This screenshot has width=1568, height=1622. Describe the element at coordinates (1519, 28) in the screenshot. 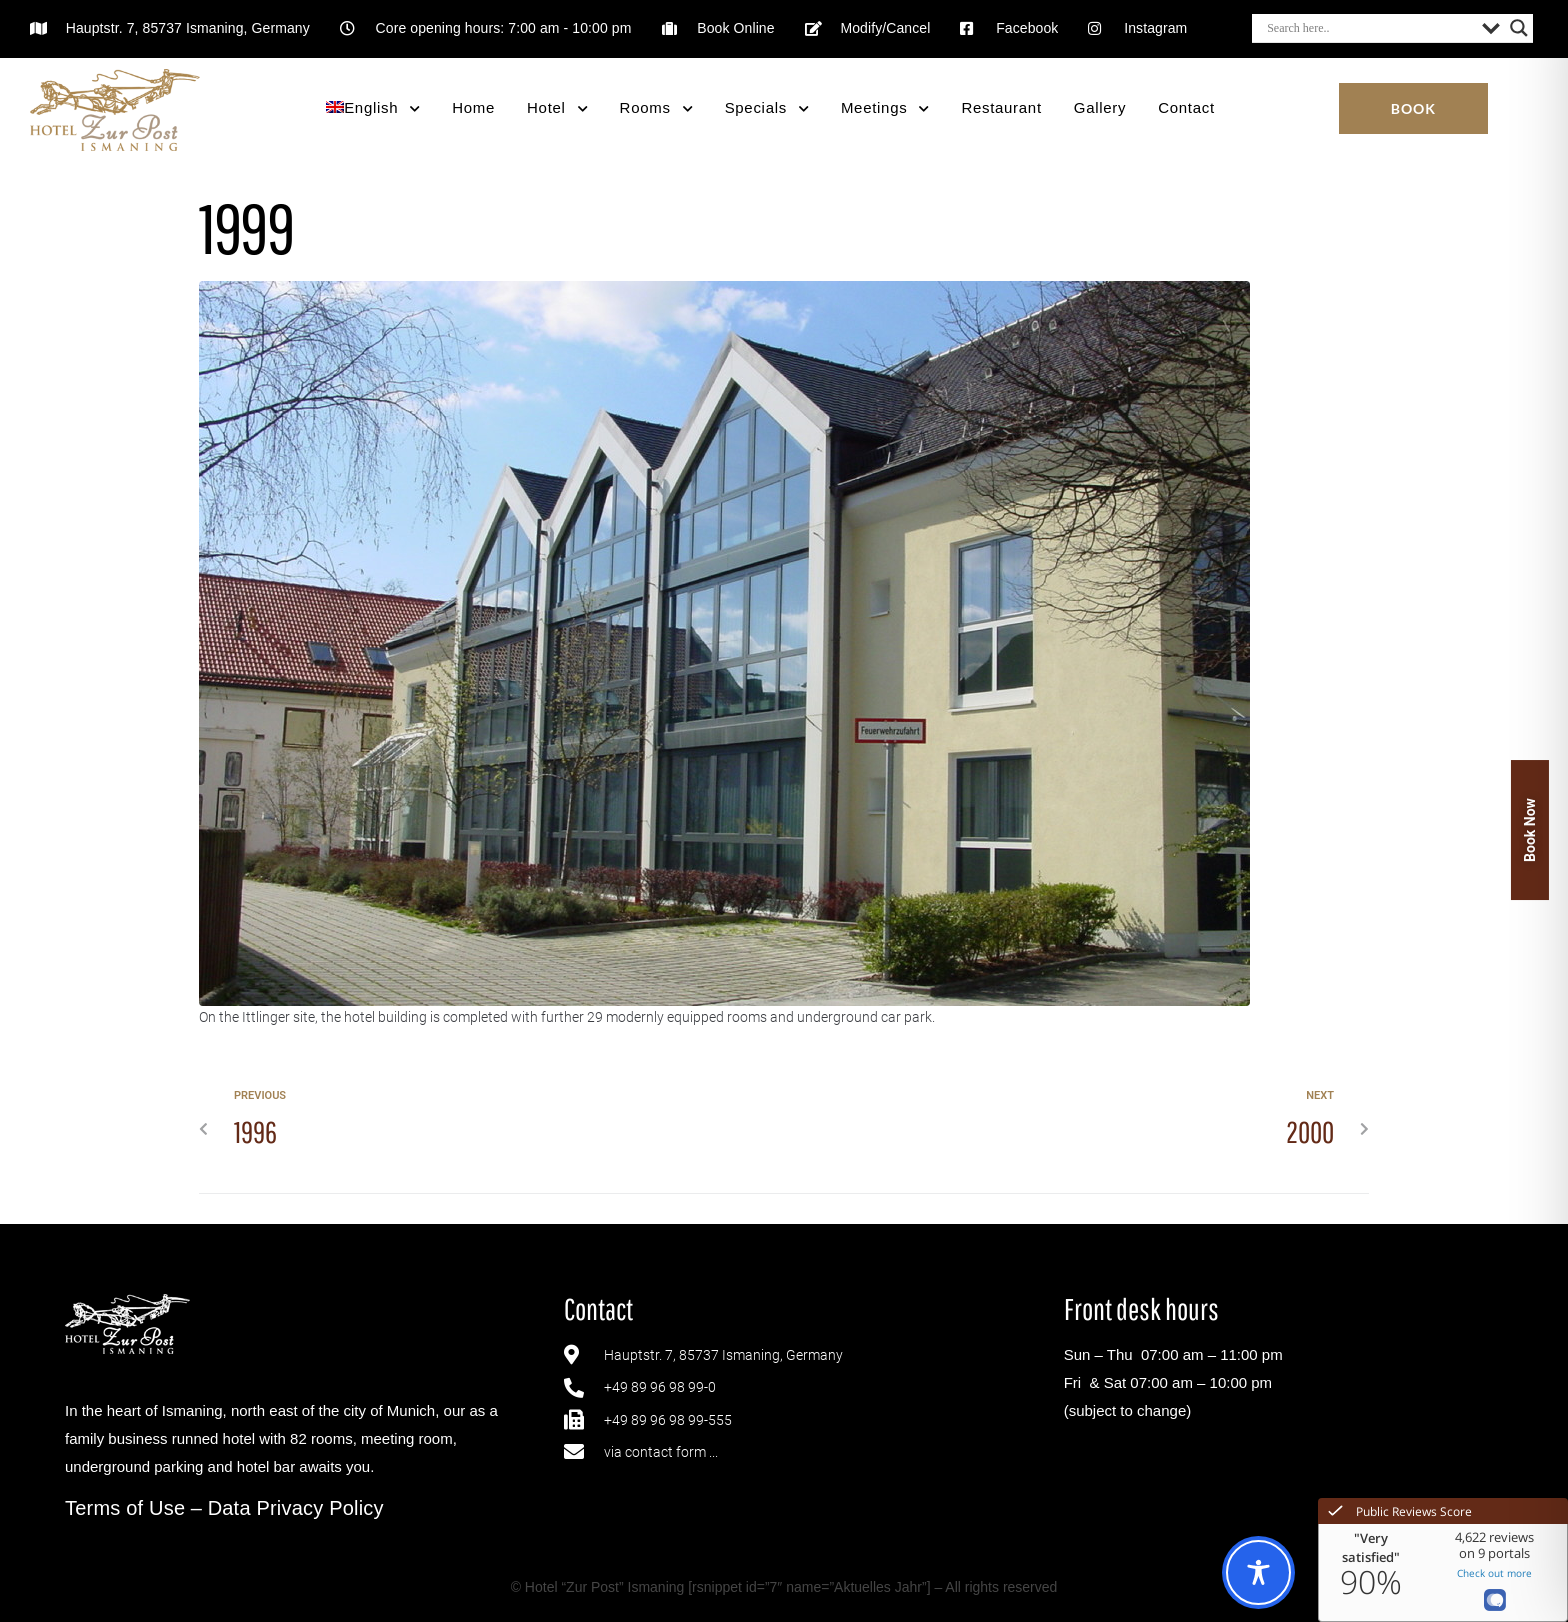

I see `[Search magnifier button]` at that location.